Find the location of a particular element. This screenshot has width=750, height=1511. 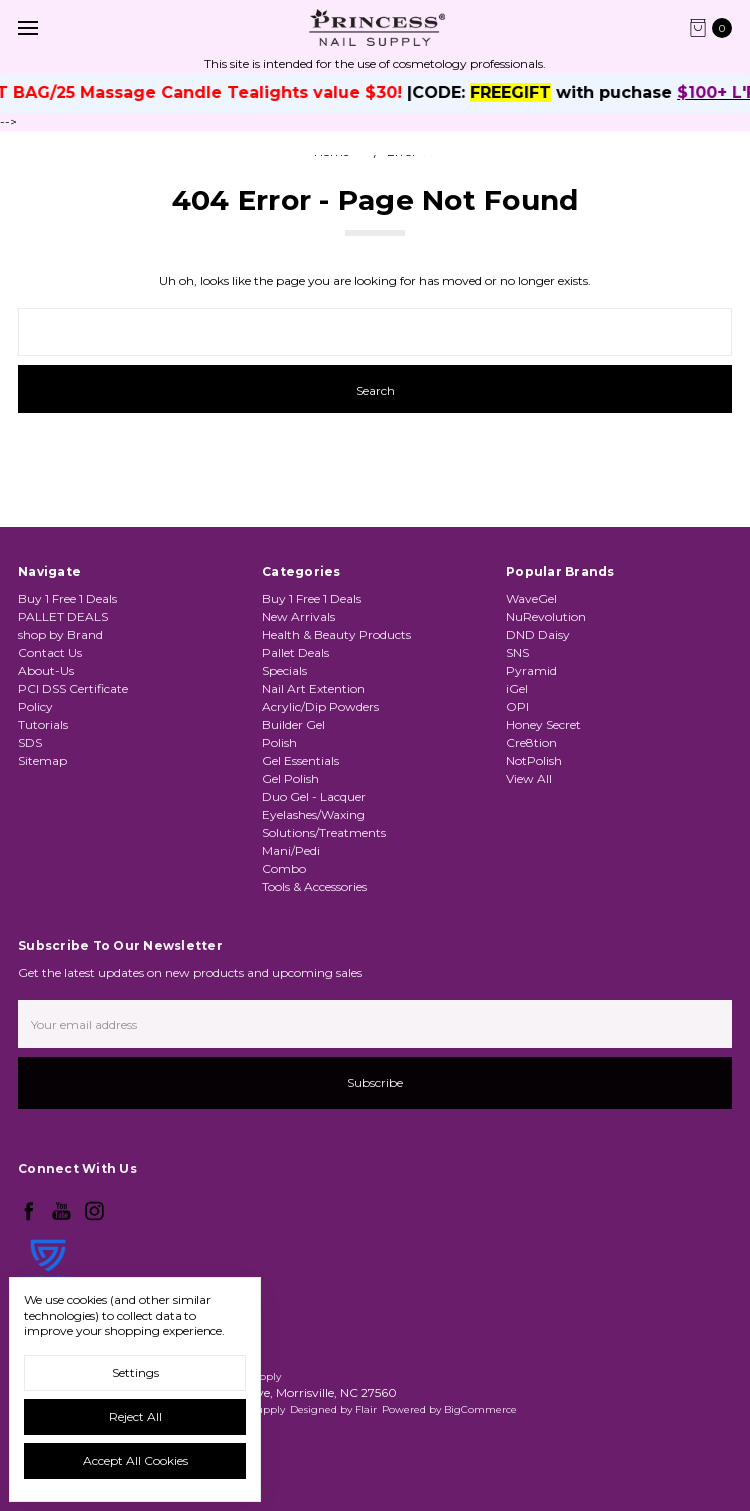

Honey Secret is located at coordinates (543, 724).